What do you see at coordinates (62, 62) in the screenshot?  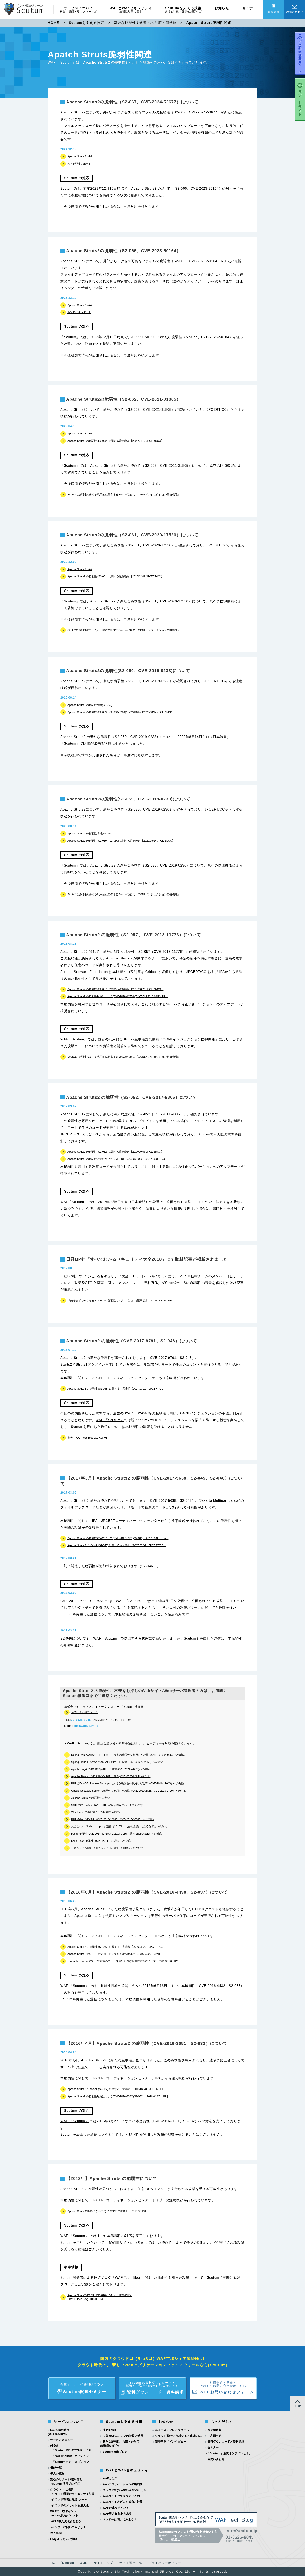 I see `WAF 『Scutum』` at bounding box center [62, 62].